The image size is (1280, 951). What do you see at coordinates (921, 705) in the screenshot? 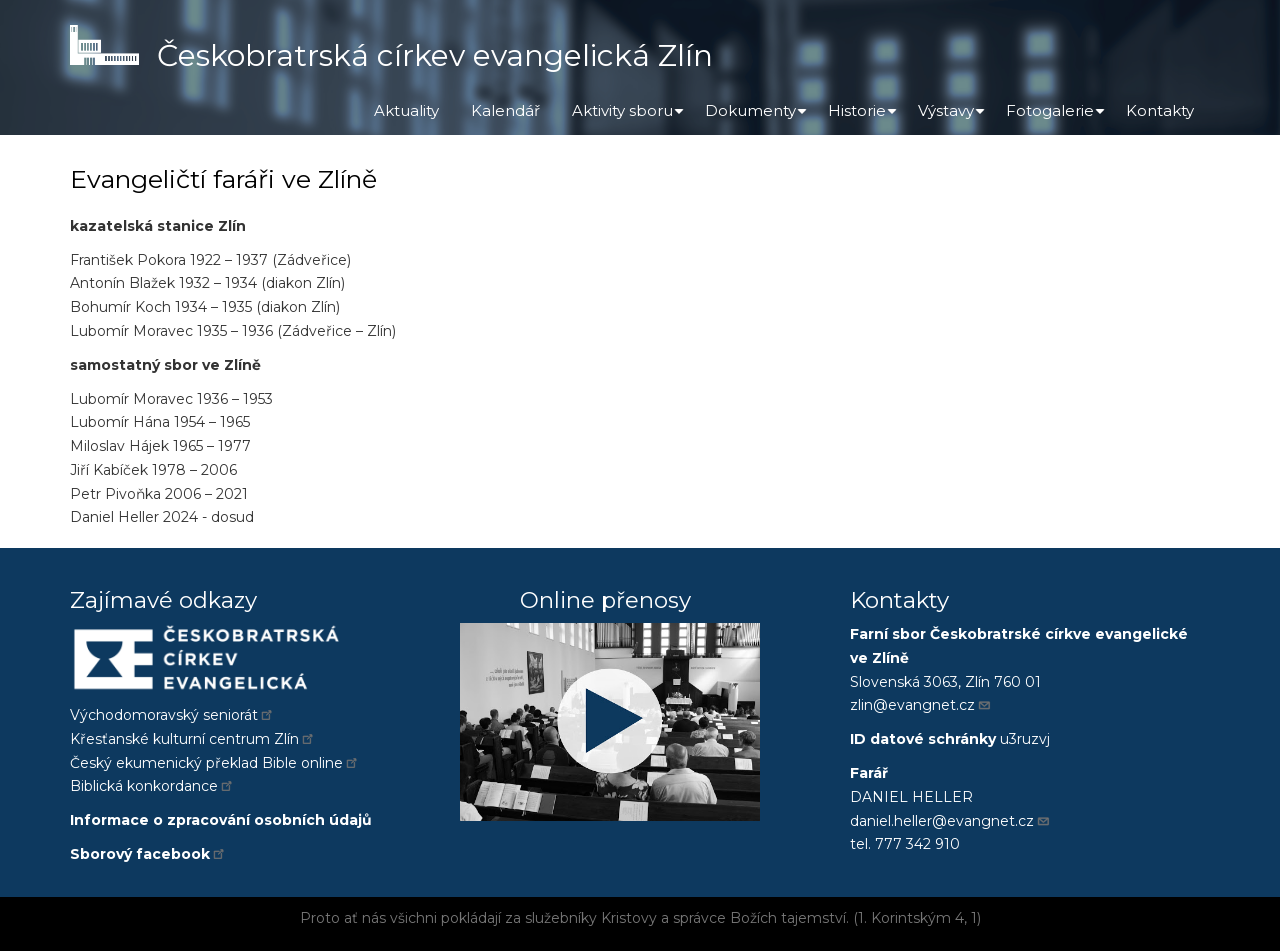
I see `zlin@evangnet.cz` at bounding box center [921, 705].